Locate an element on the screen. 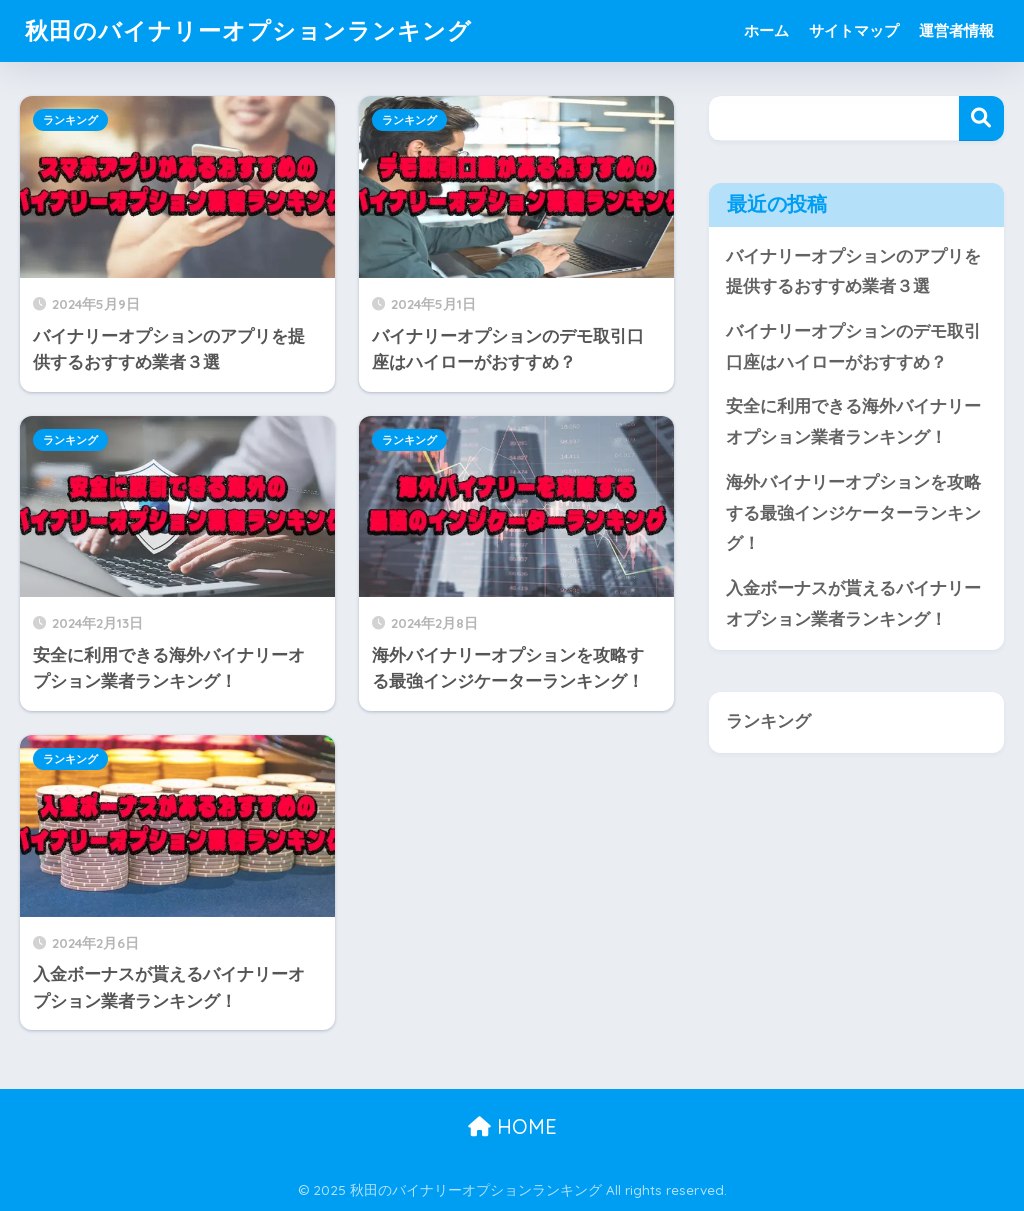 This screenshot has width=1024, height=1211. ホーム is located at coordinates (766, 30).